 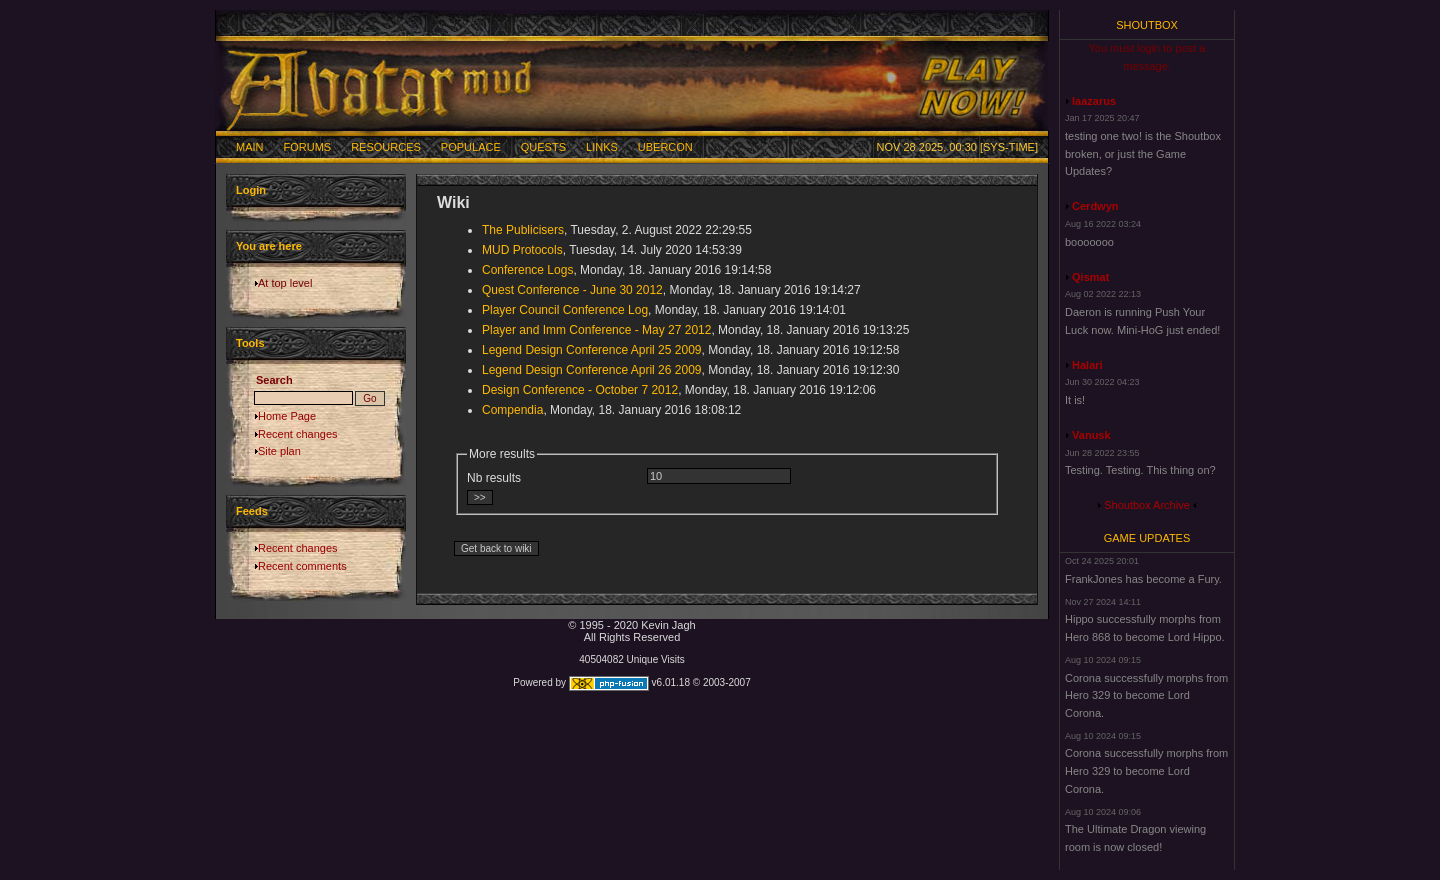 What do you see at coordinates (1147, 25) in the screenshot?
I see `Shoutbox` at bounding box center [1147, 25].